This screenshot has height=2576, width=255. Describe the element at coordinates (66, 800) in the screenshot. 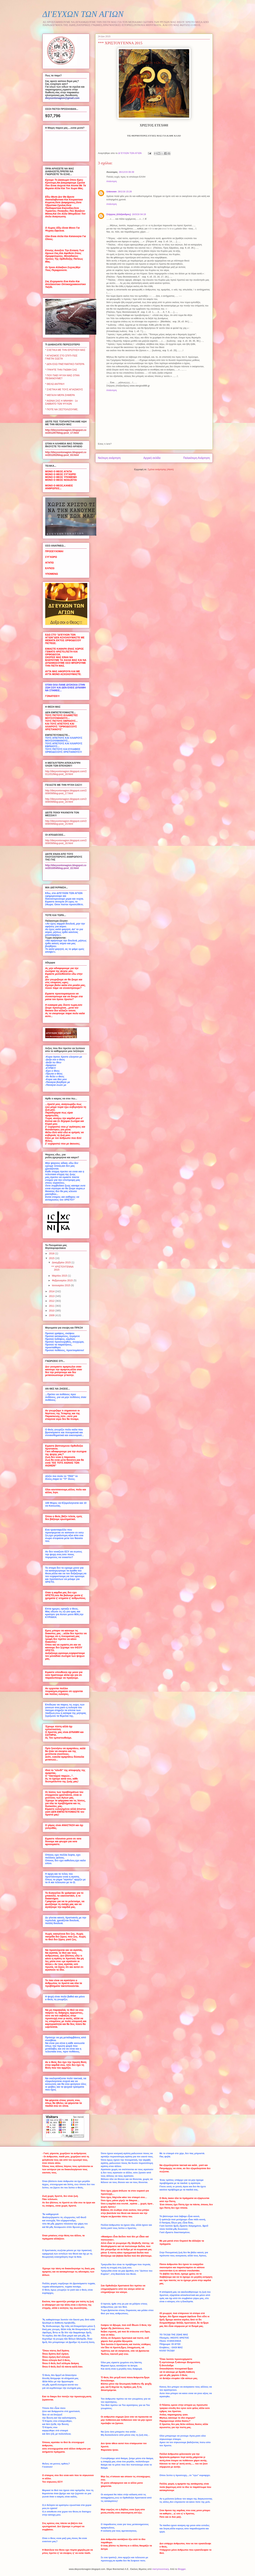

I see `http://dieyxontonagion.blogspot.com/2009/09/blog-post_18.html` at that location.